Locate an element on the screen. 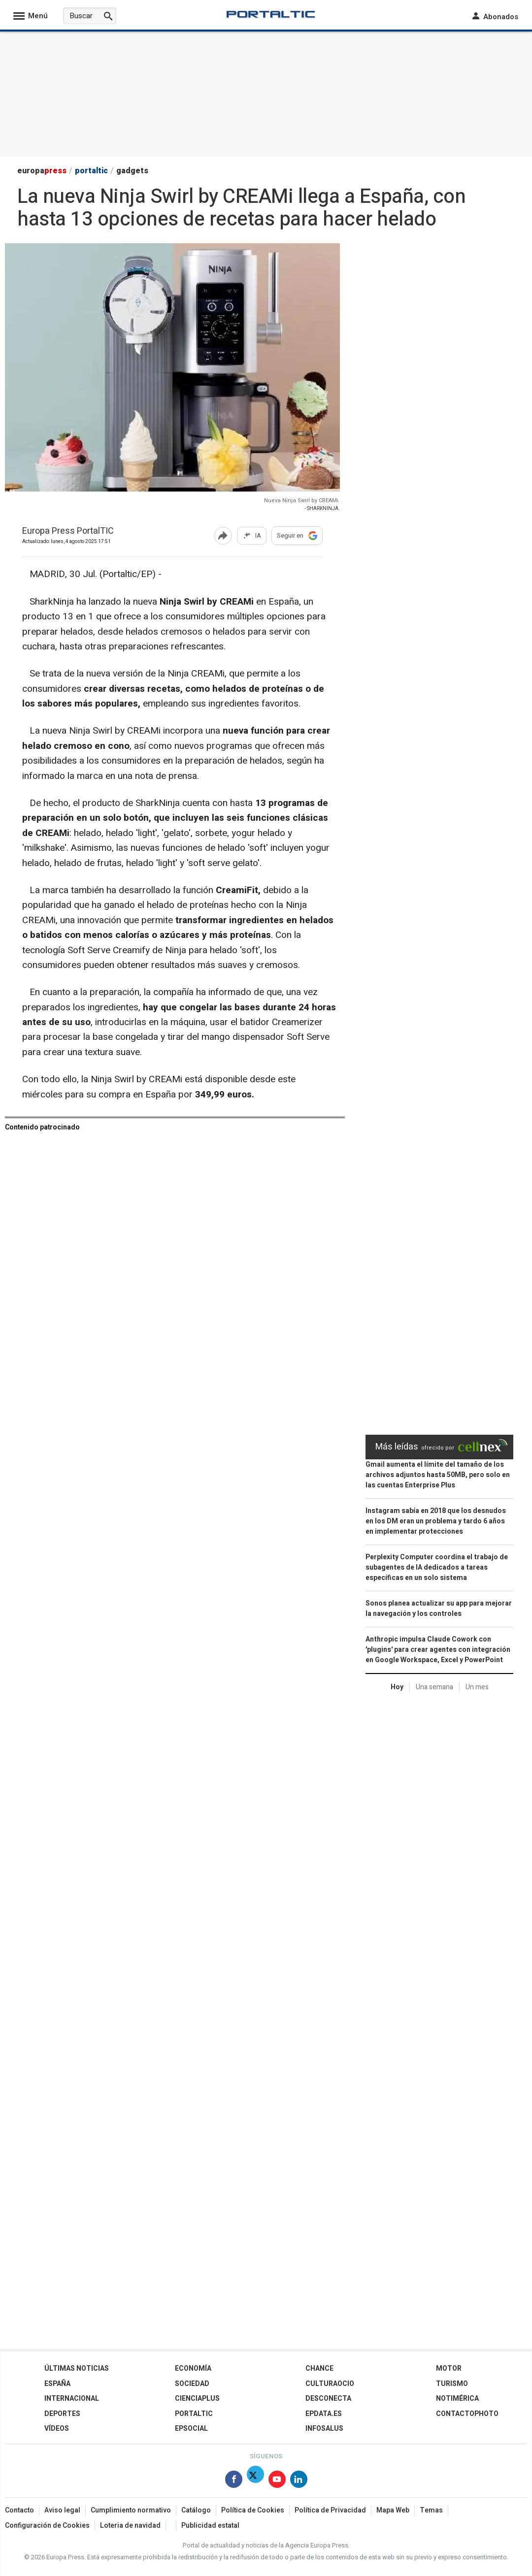  Notimérica is located at coordinates (457, 2398).